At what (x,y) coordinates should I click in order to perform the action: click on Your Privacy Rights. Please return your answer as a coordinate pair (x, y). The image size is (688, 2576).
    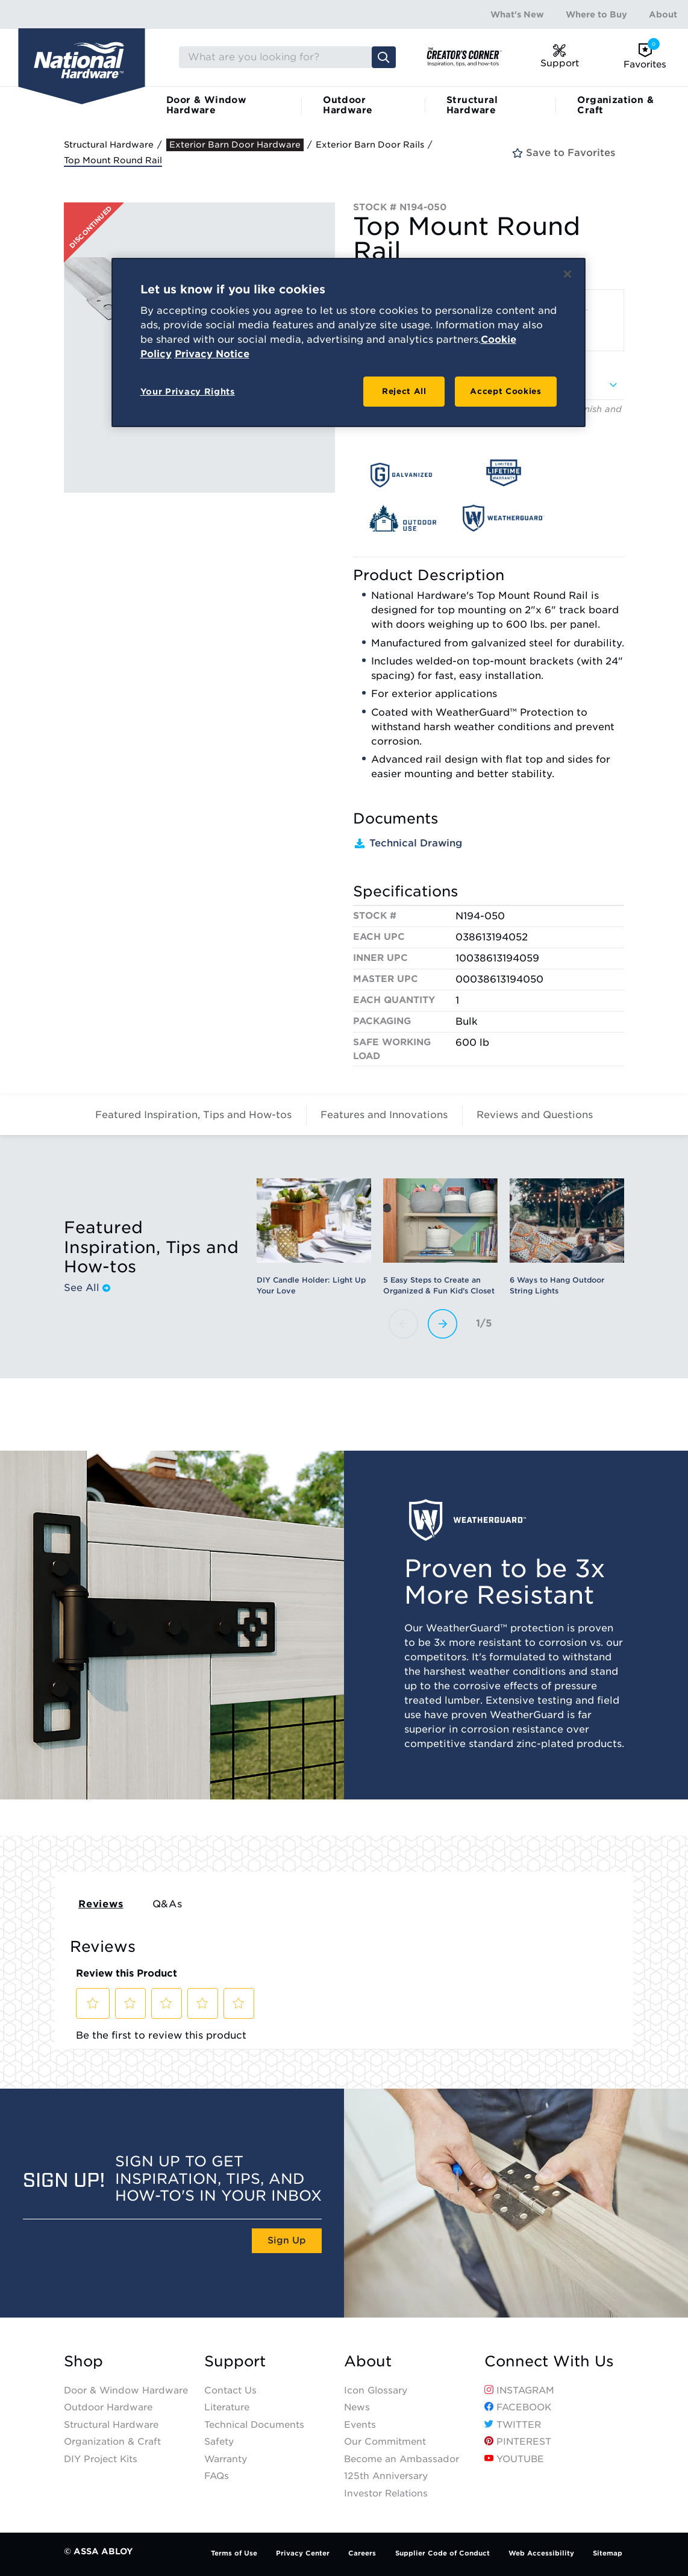
    Looking at the image, I should click on (187, 391).